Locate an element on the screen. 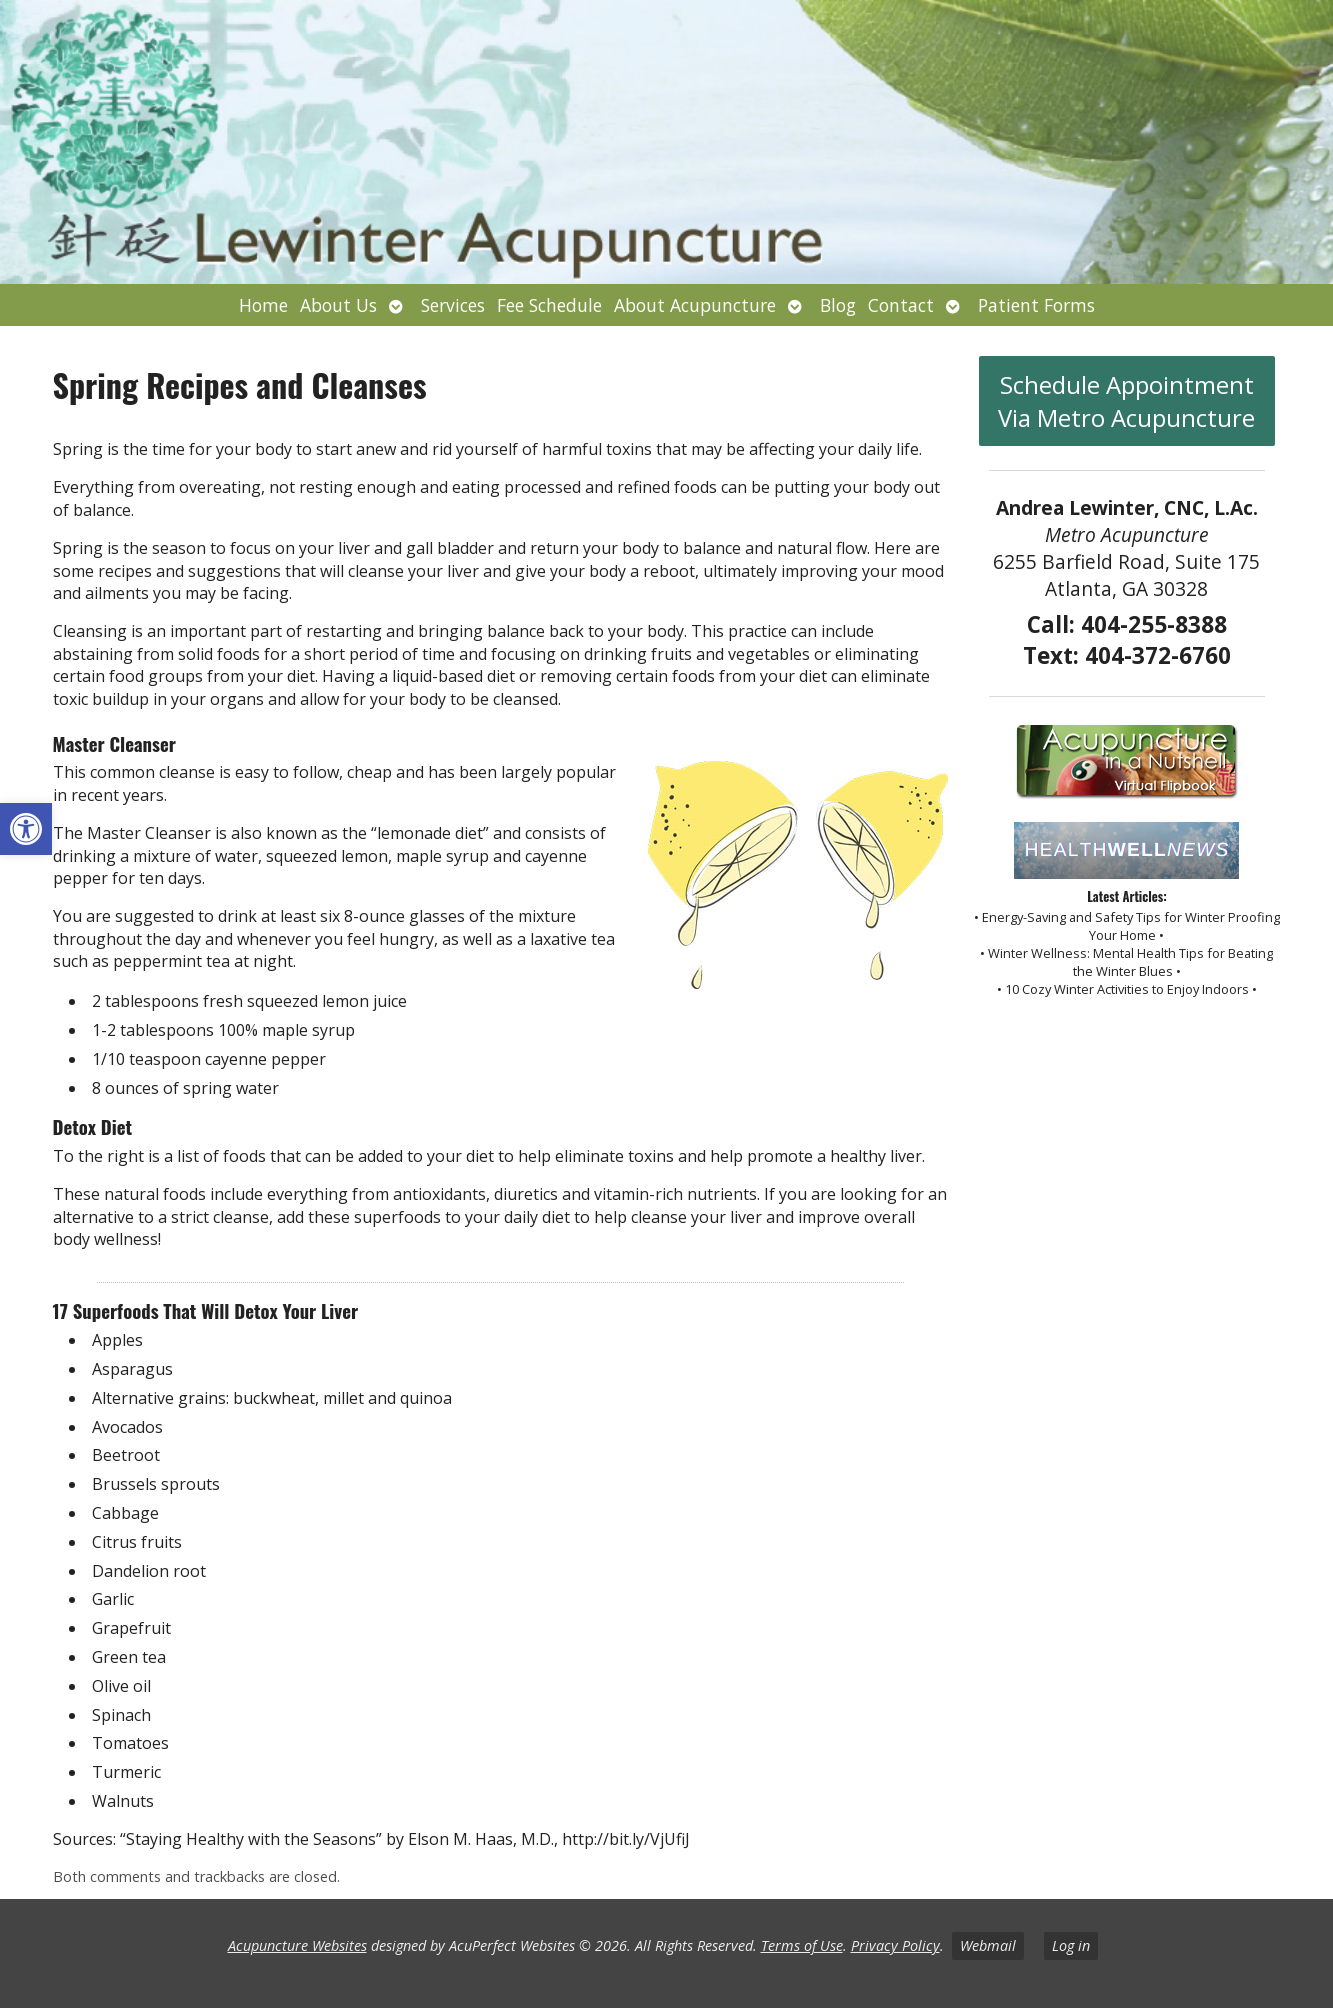  Terms of Use is located at coordinates (802, 1945).